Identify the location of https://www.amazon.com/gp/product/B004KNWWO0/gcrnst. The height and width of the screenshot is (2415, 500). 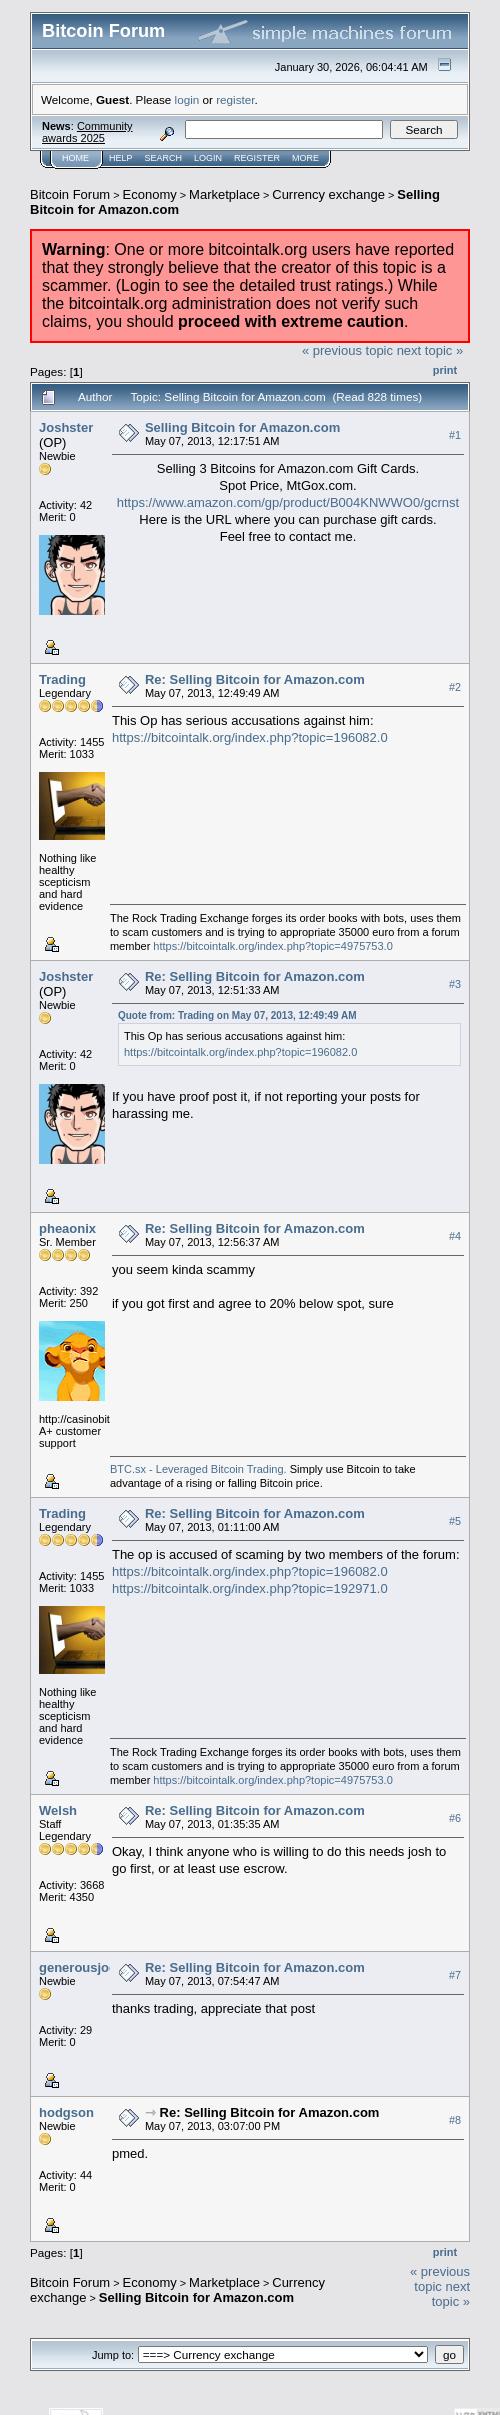
(288, 502).